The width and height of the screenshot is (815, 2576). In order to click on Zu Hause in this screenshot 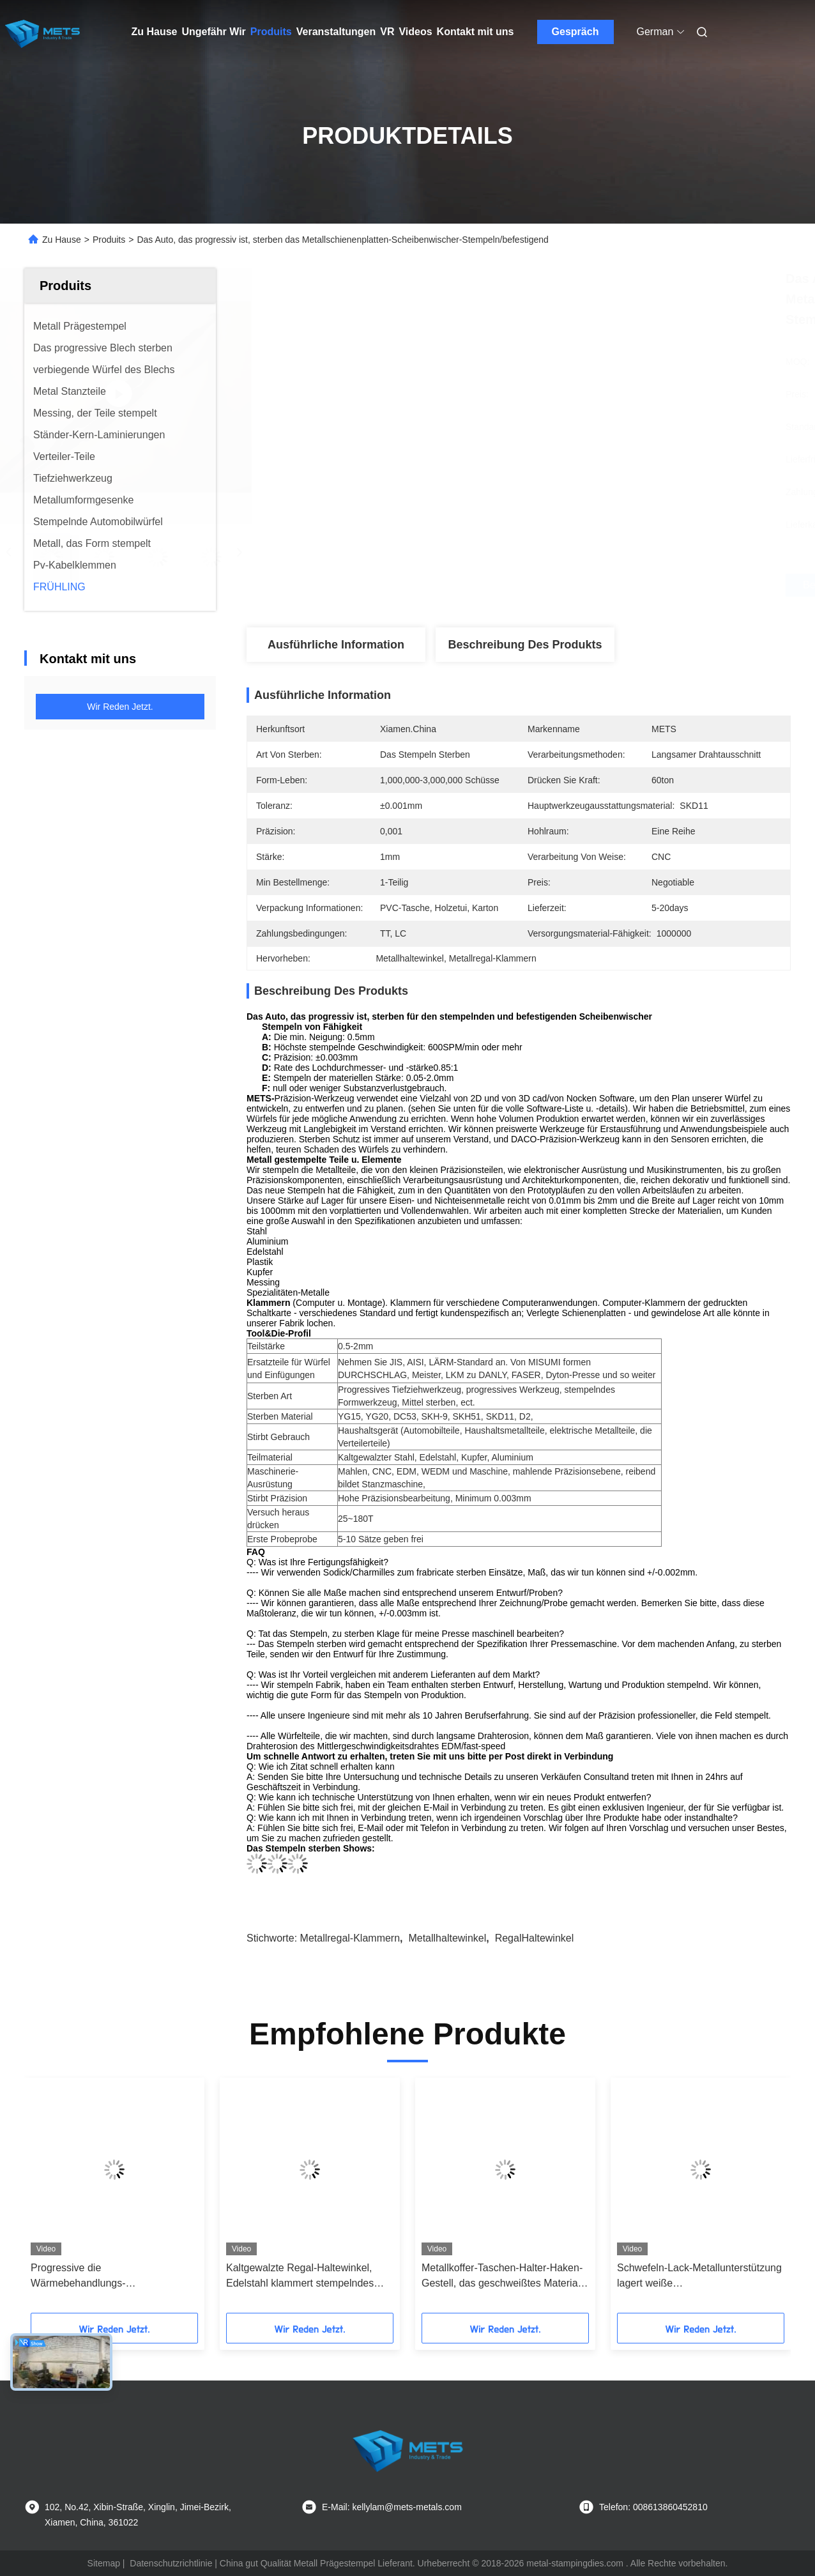, I will do `click(155, 31)`.